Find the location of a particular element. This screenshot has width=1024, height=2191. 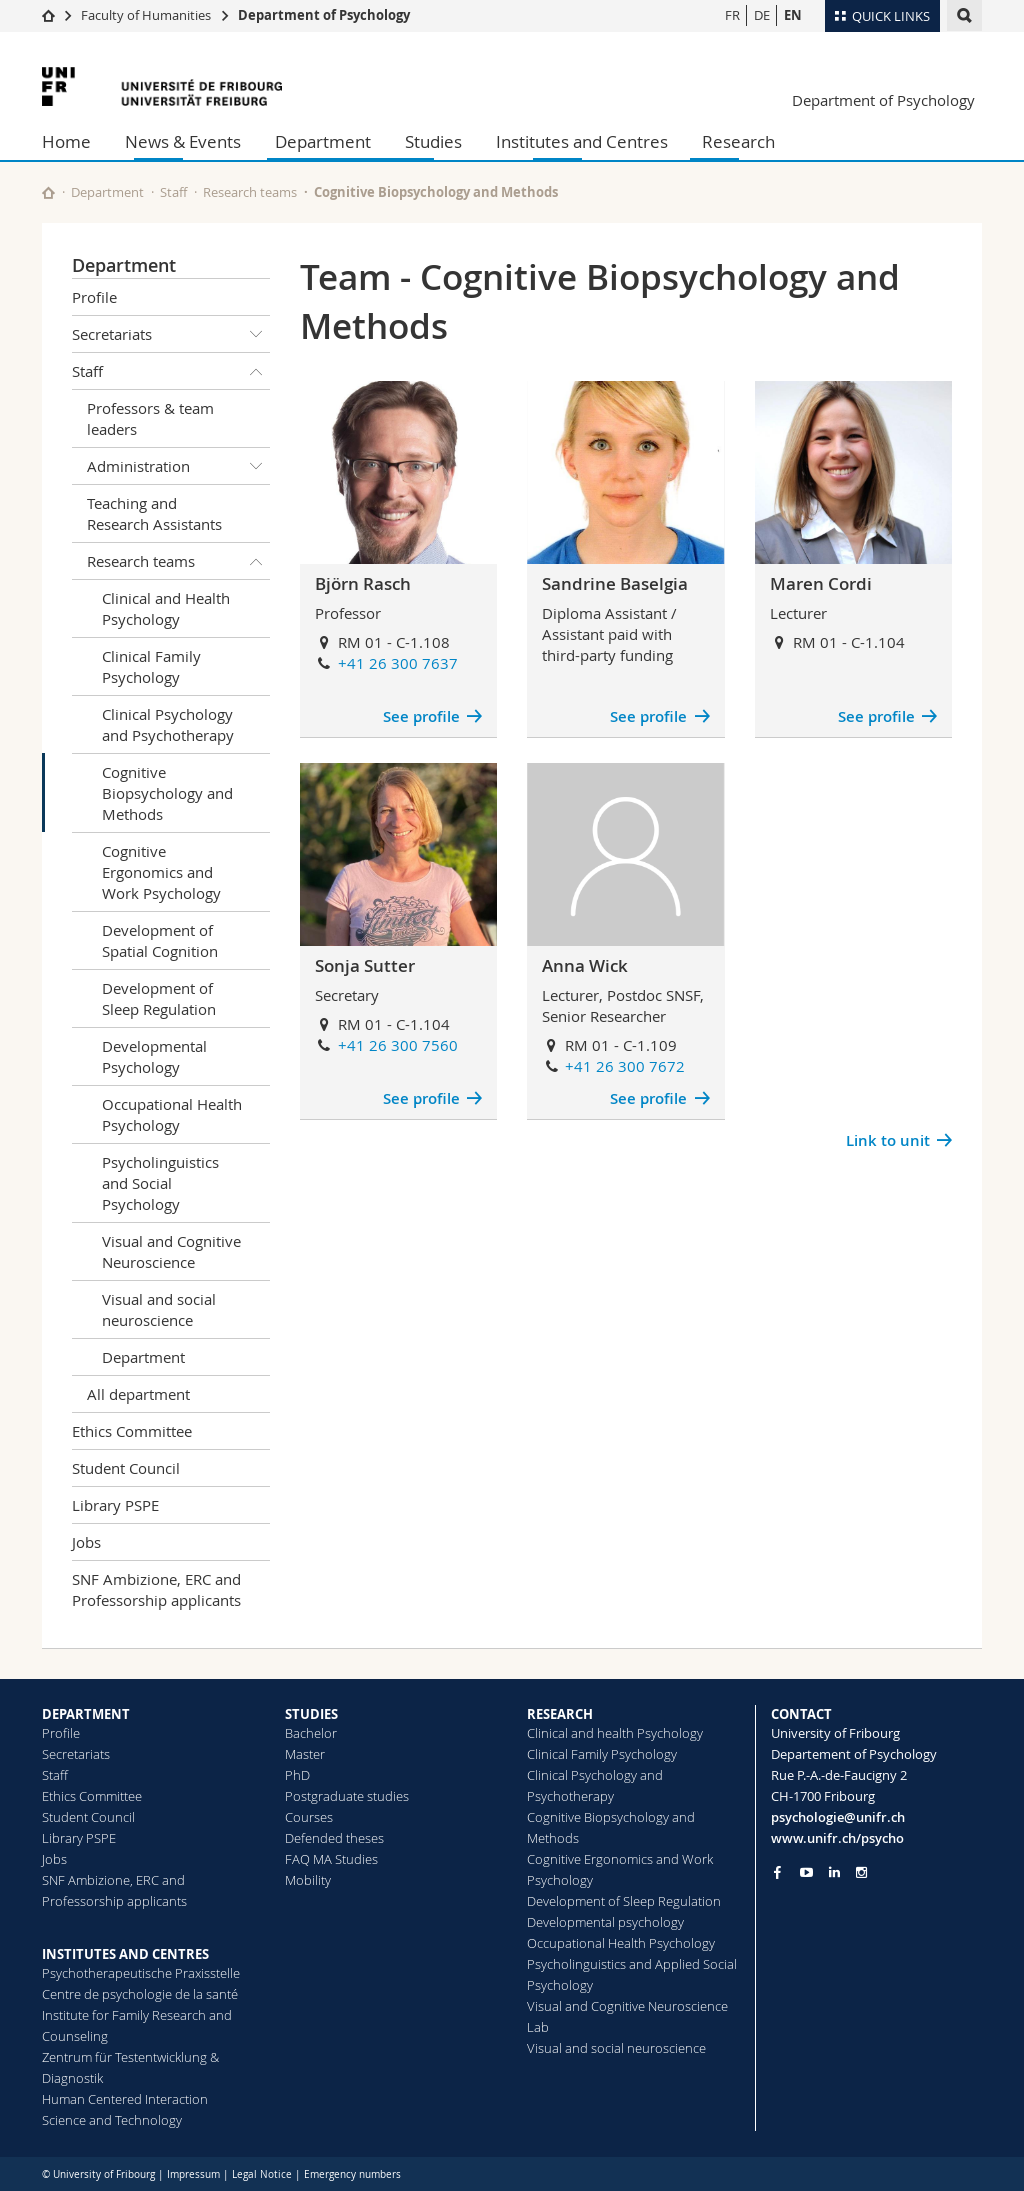

Research is located at coordinates (738, 141).